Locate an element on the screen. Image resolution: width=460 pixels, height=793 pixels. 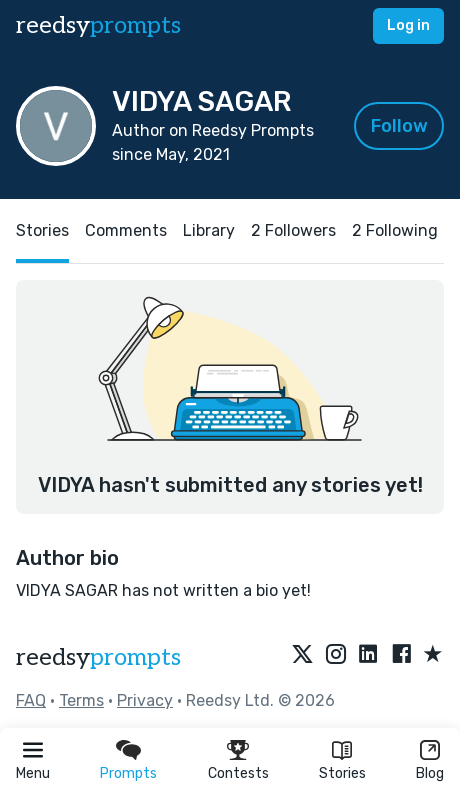
Follow is located at coordinates (399, 126).